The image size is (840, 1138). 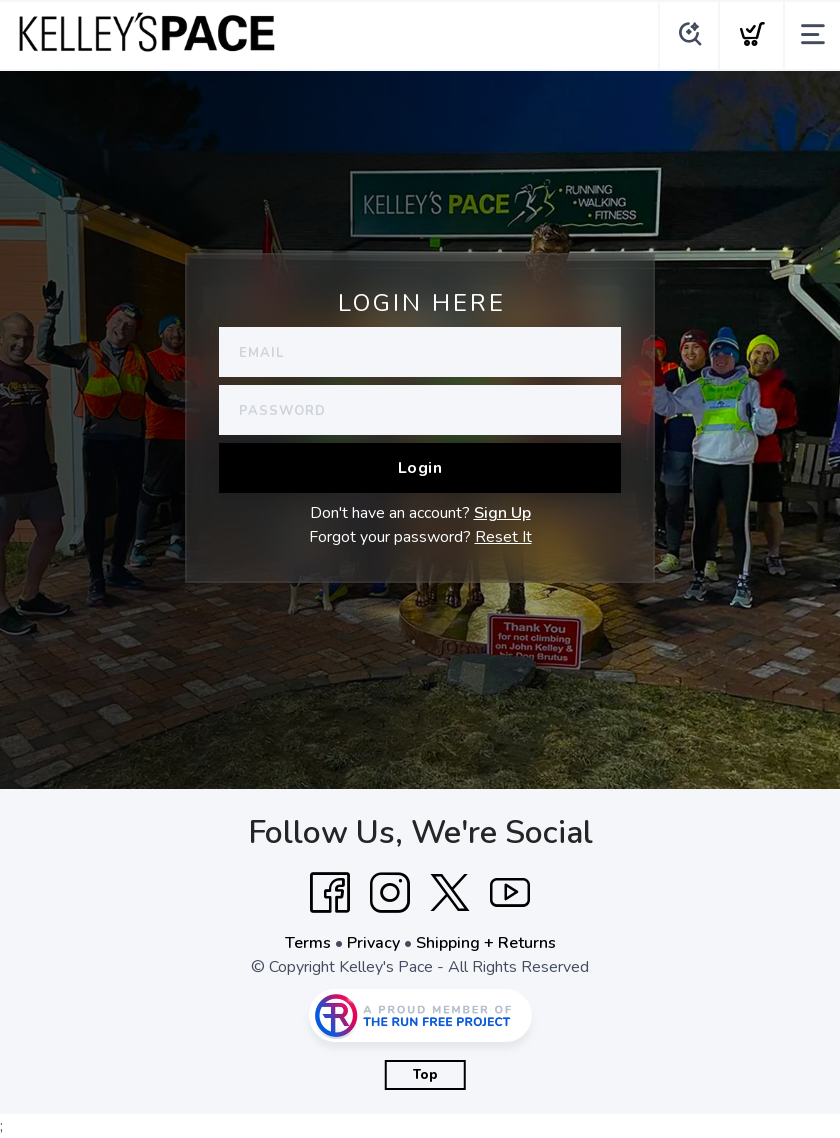 I want to click on Shipping + Returns, so click(x=486, y=943).